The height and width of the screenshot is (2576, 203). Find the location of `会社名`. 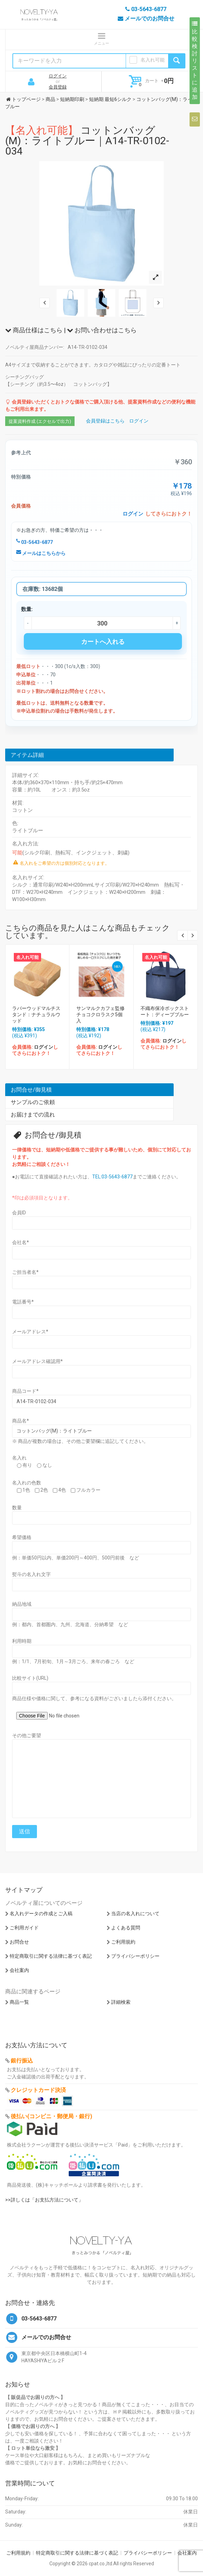

会社名 is located at coordinates (20, 1242).